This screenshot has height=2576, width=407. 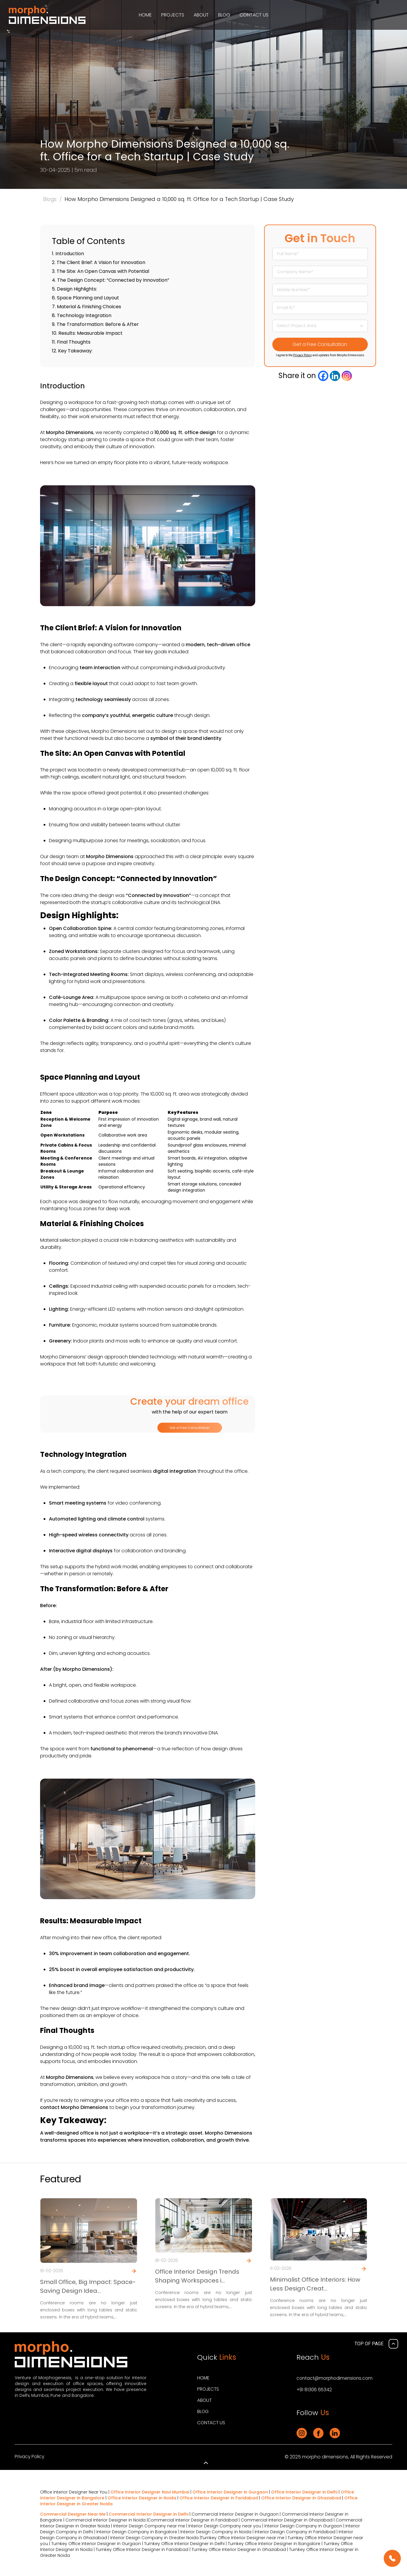 I want to click on Office Interior Designer Navi Mumbai, so click(x=150, y=2492).